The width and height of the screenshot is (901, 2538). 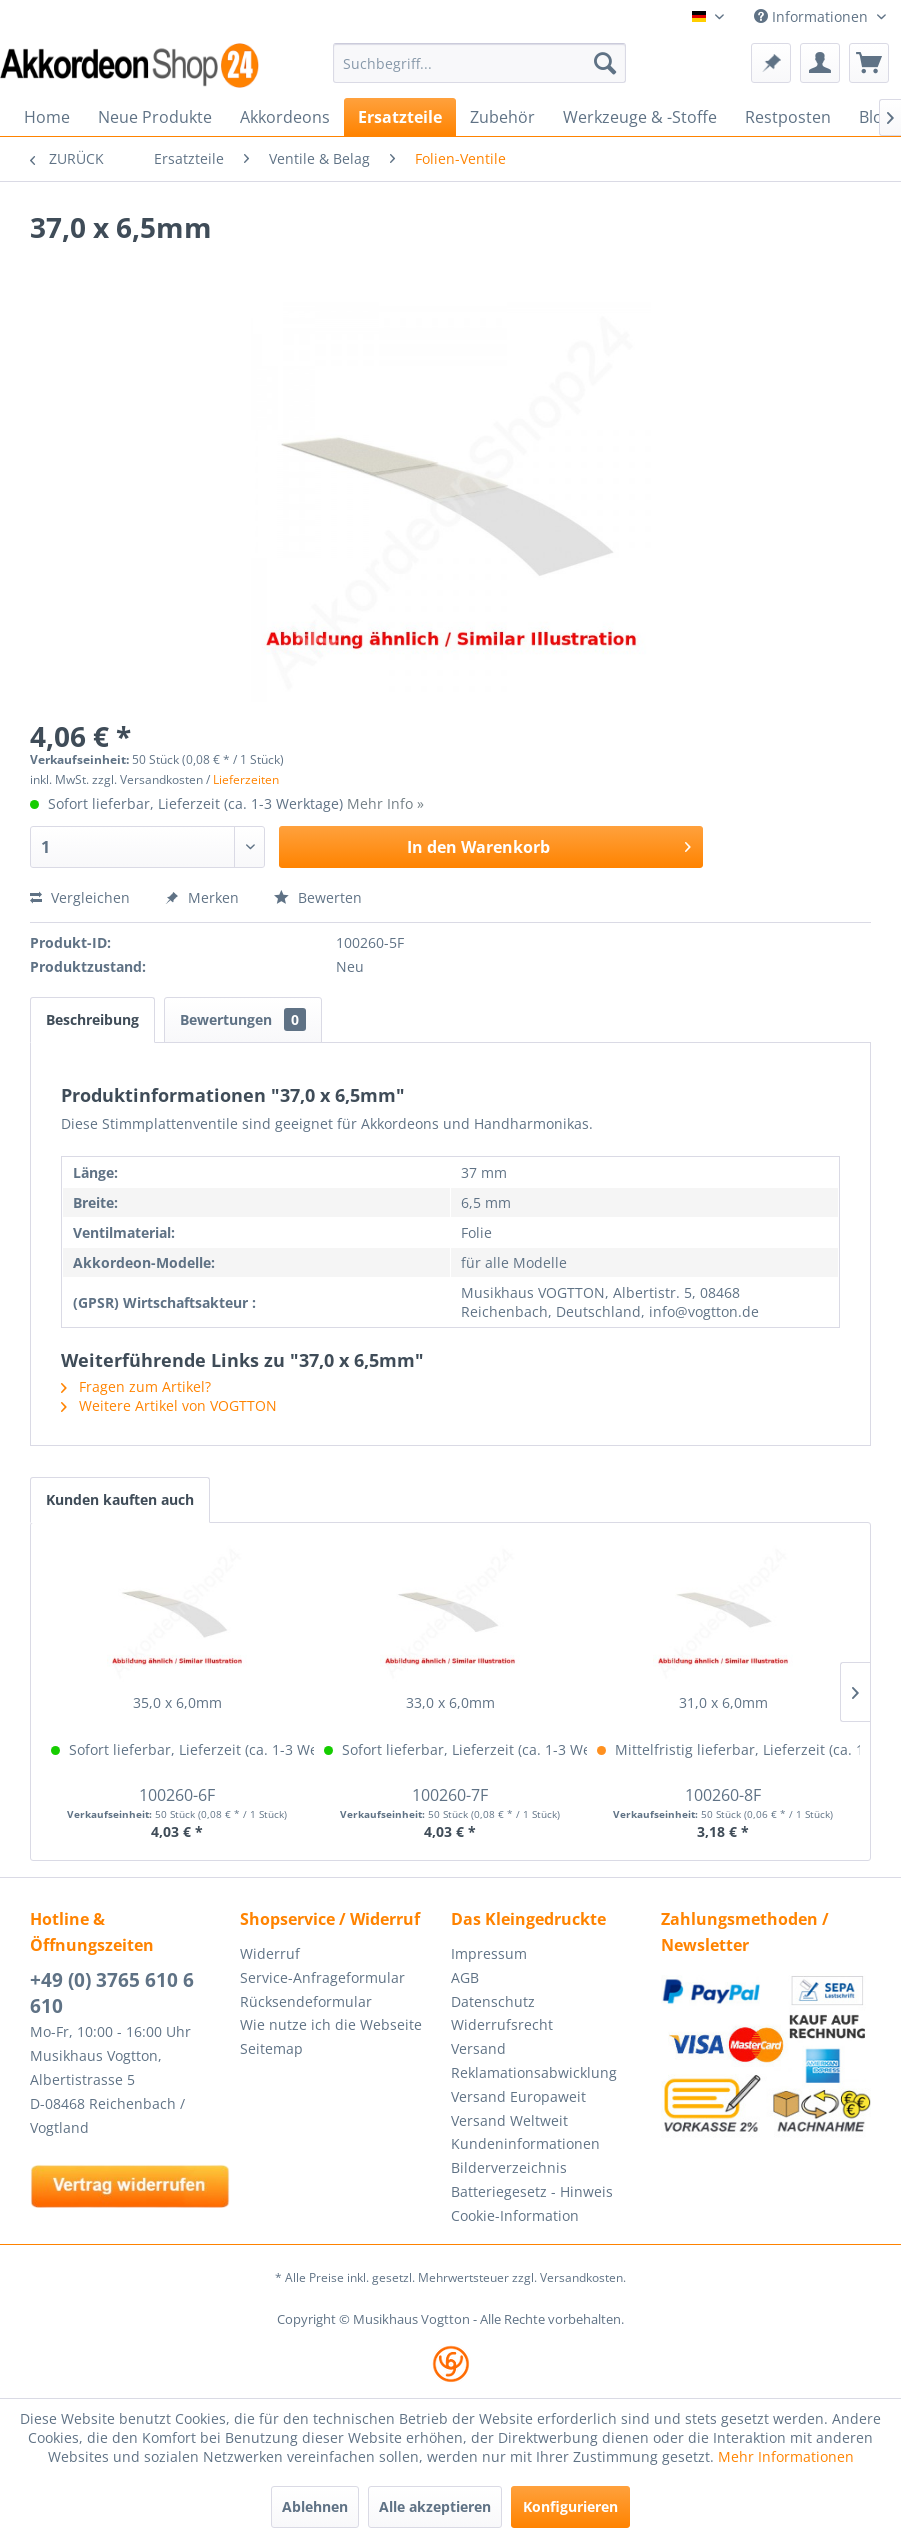 What do you see at coordinates (813, 16) in the screenshot?
I see `Informationen [menuitem]` at bounding box center [813, 16].